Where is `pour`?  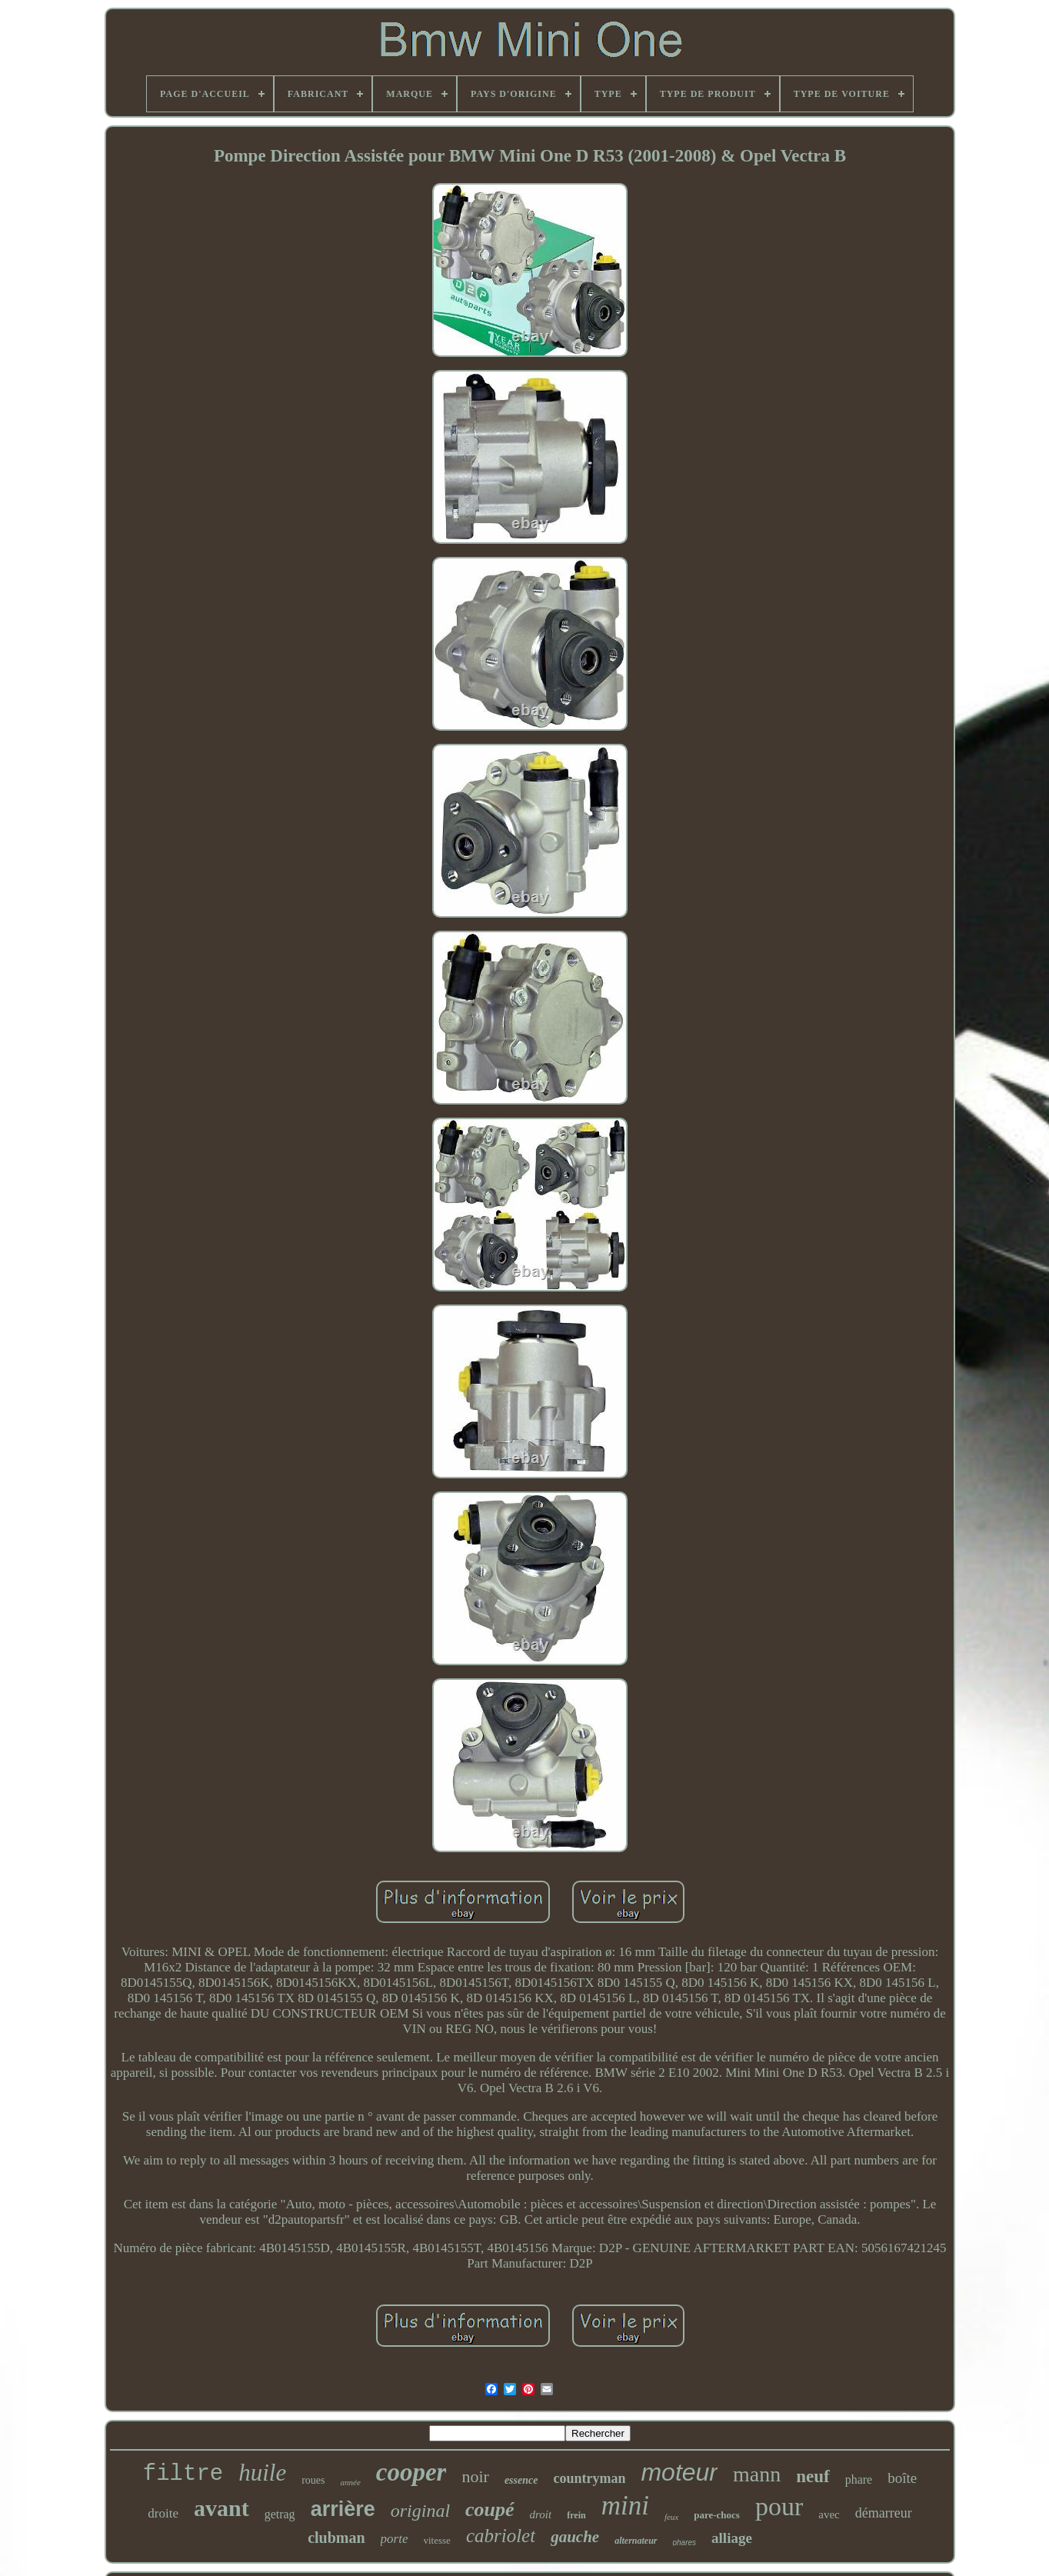
pour is located at coordinates (779, 2506).